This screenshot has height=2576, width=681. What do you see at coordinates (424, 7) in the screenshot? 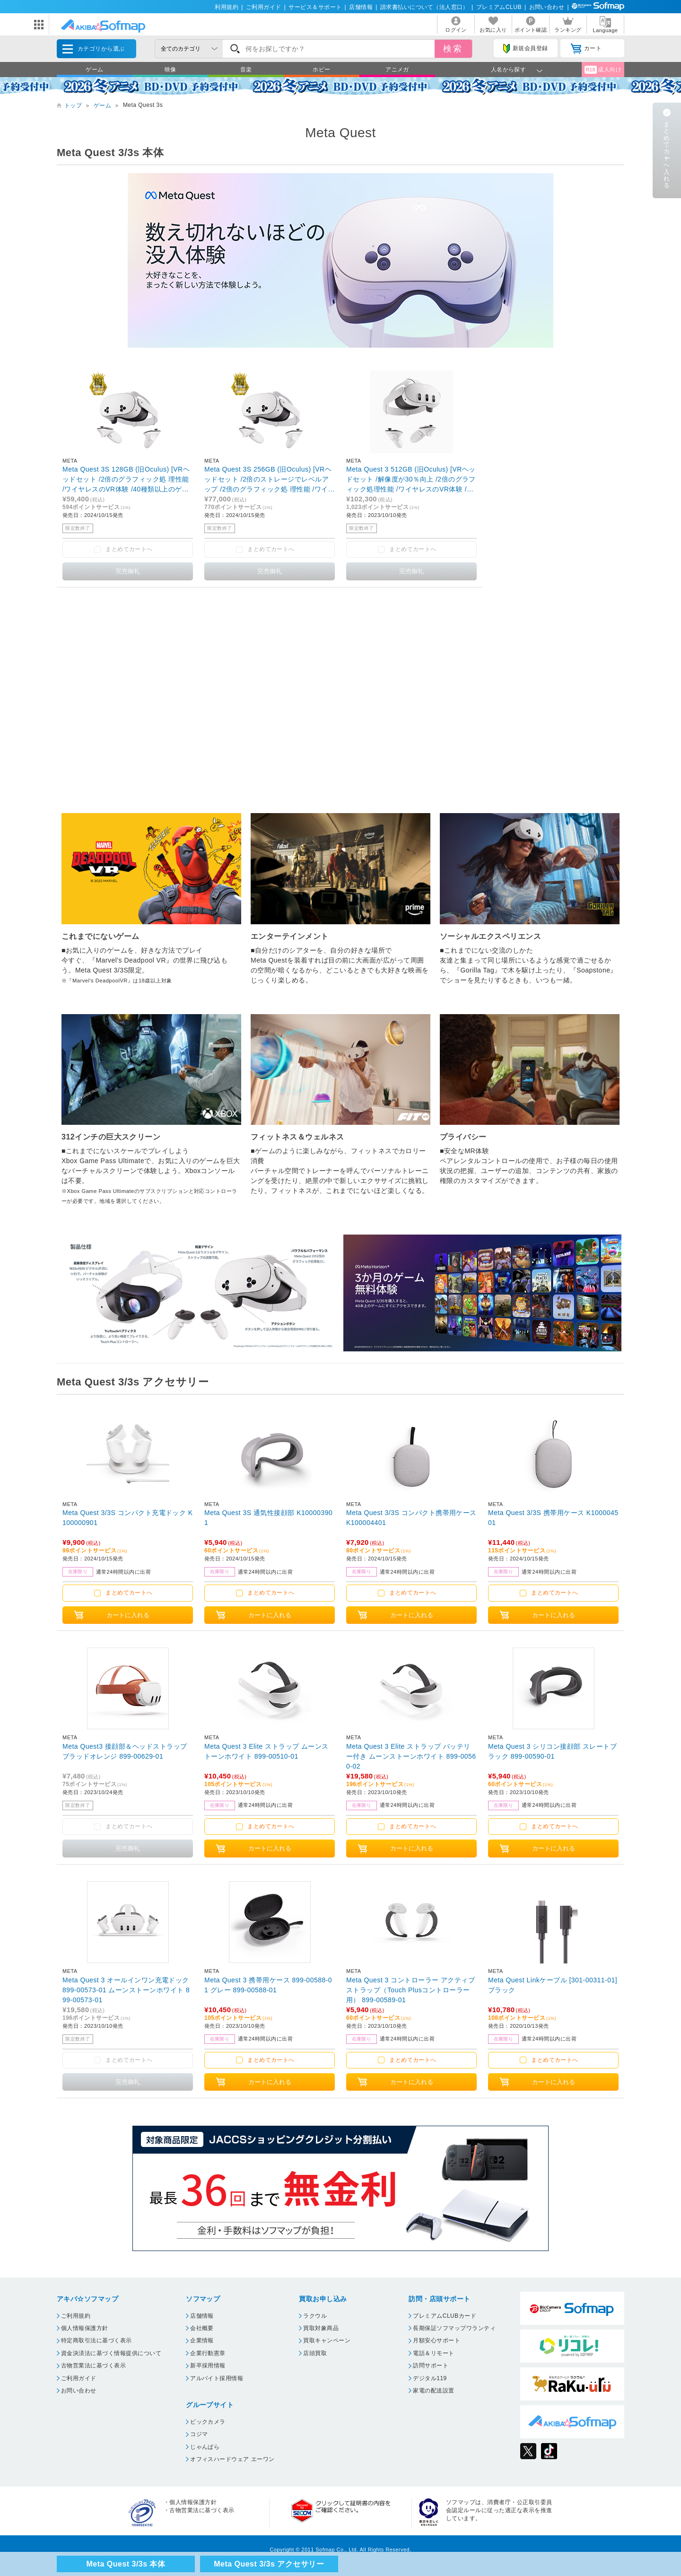
I see `請求書払いについて（法人窓口）` at bounding box center [424, 7].